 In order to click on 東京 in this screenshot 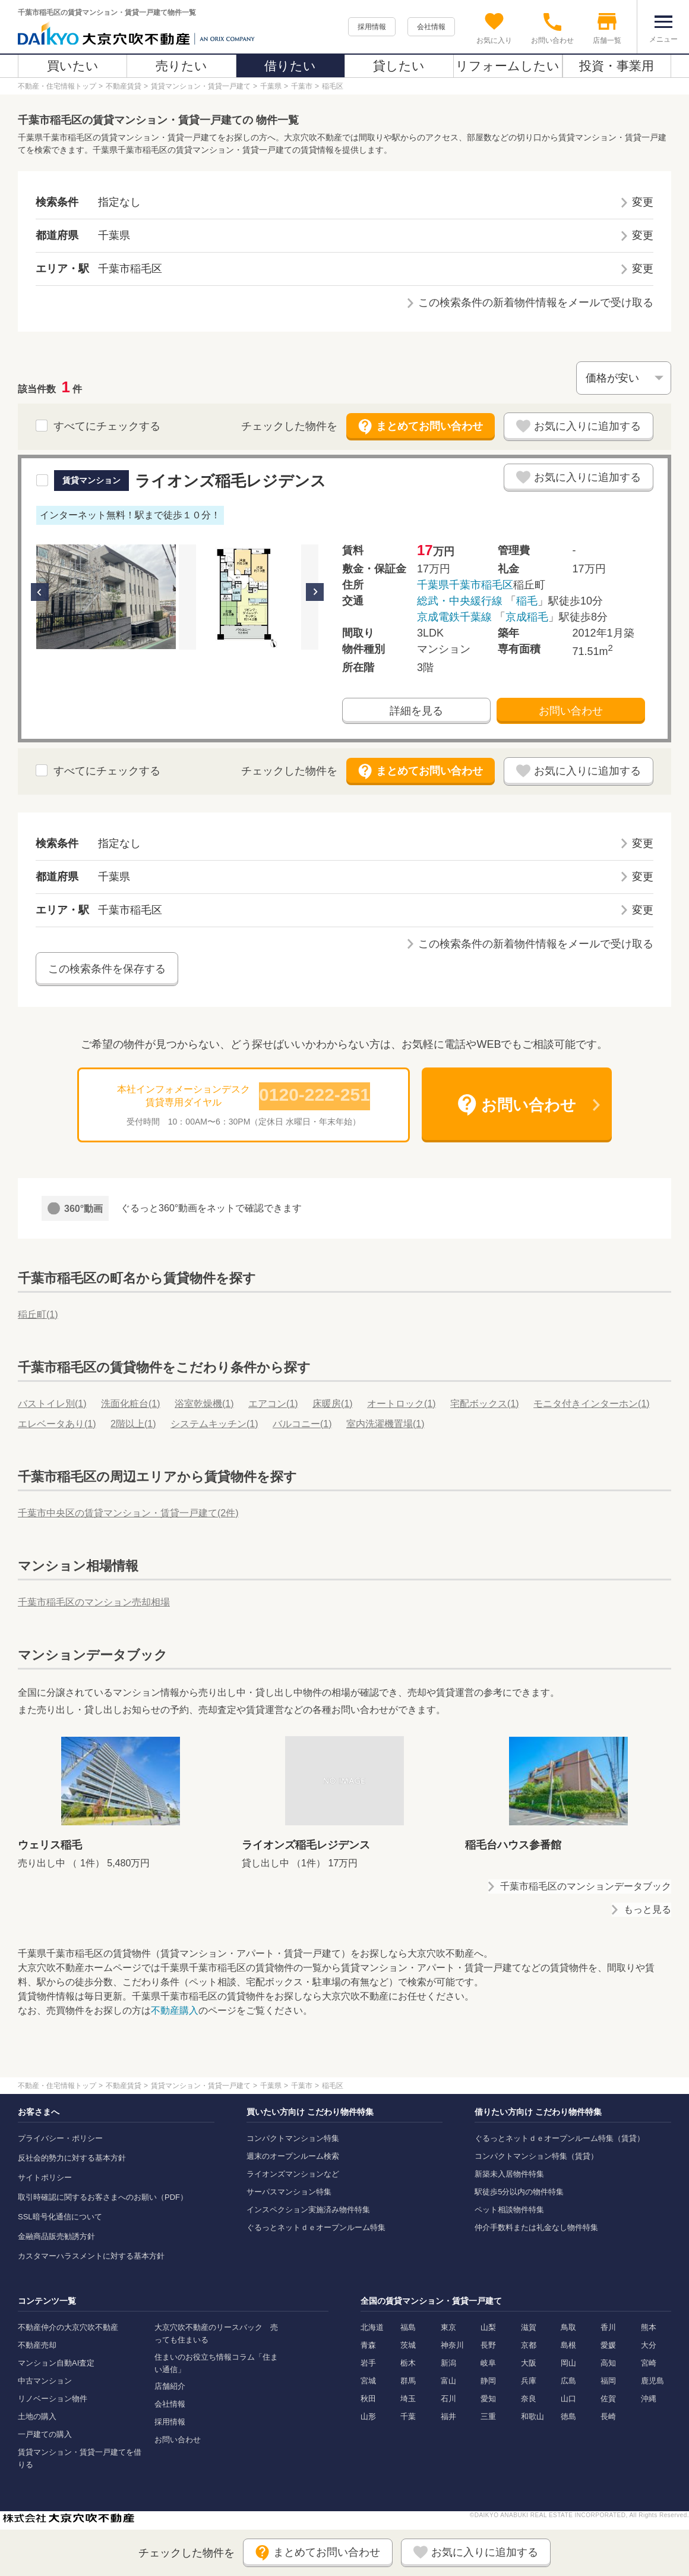, I will do `click(448, 2327)`.